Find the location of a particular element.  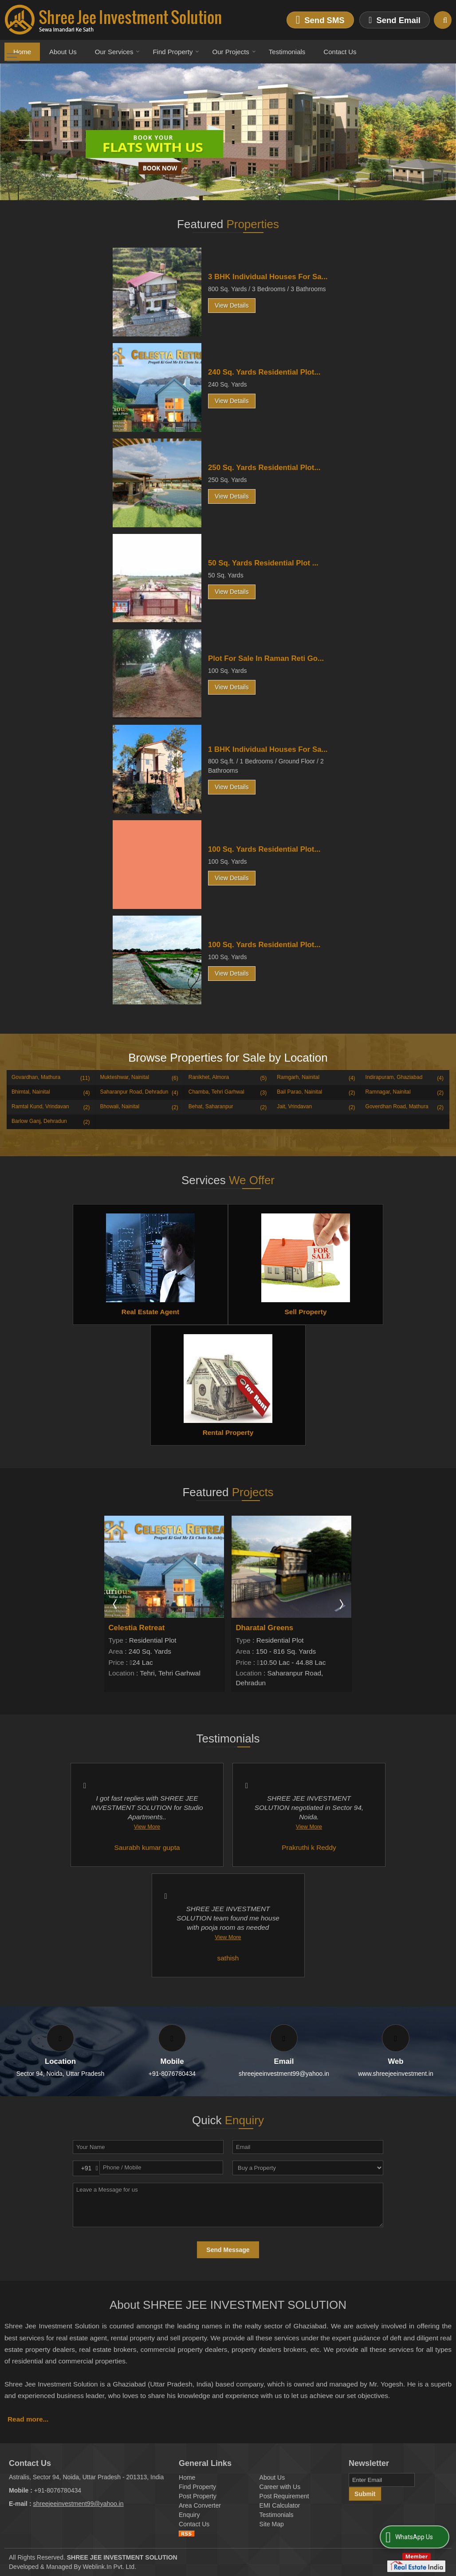

Area Converter is located at coordinates (200, 2505).